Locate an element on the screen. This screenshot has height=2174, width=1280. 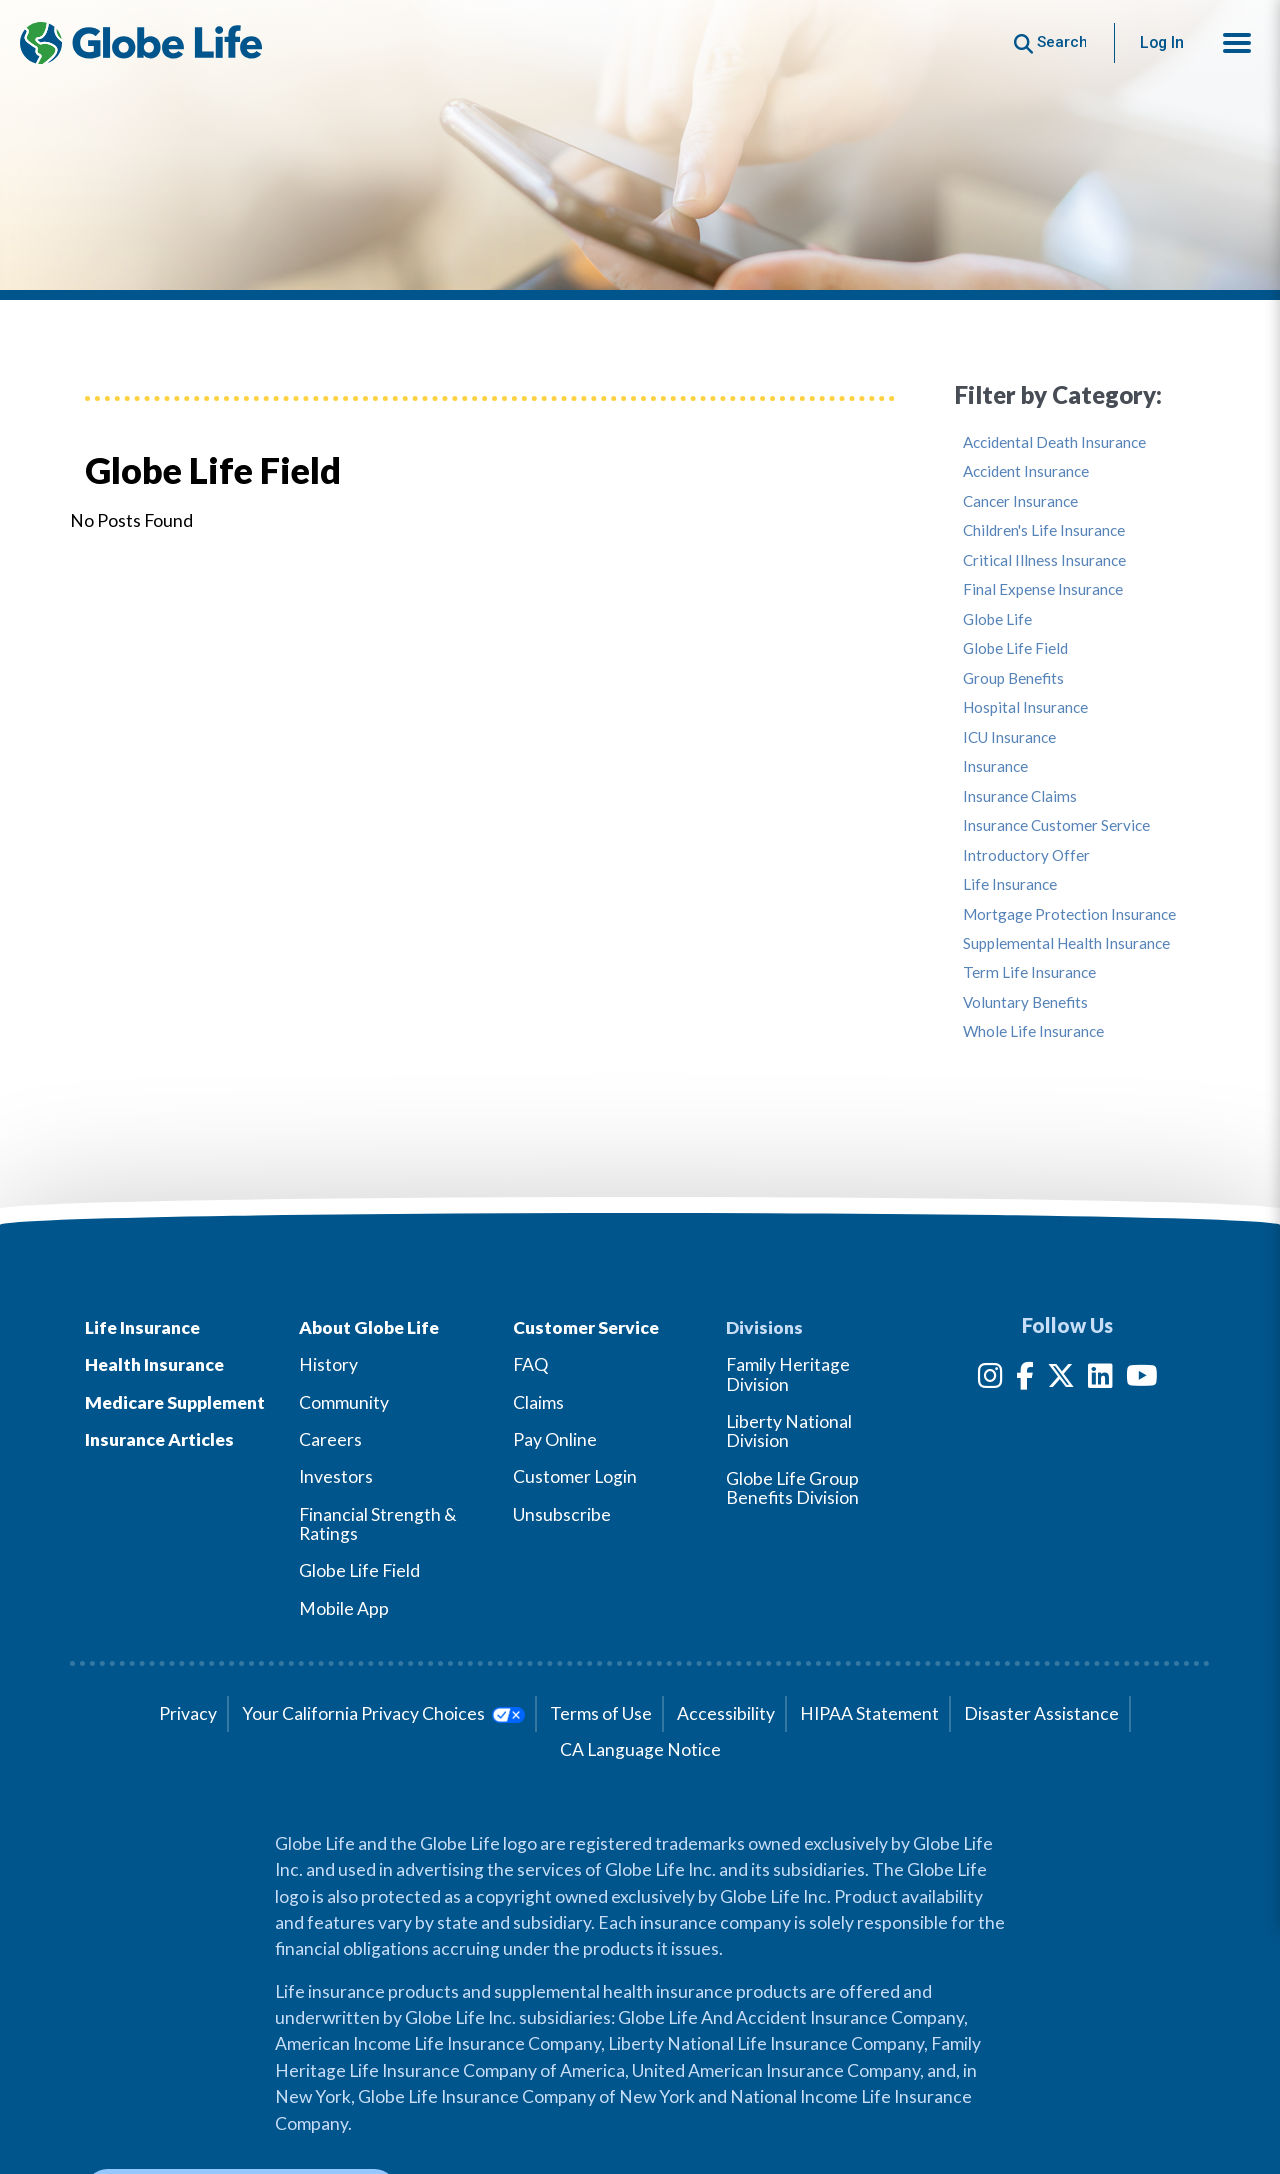
[Globe Life Insurance Home] is located at coordinates (141, 43).